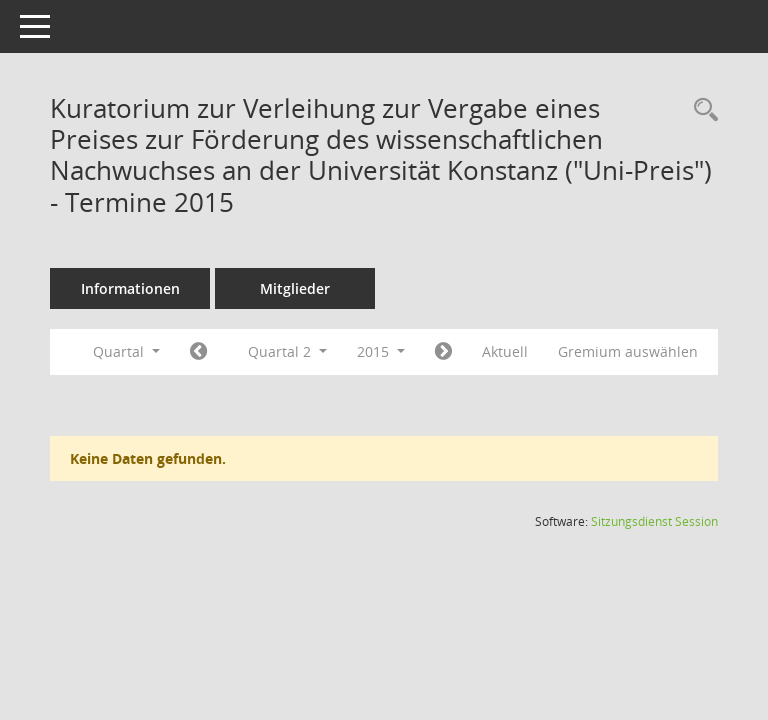 This screenshot has height=720, width=768. I want to click on Gremium auswählen, so click(168, 387).